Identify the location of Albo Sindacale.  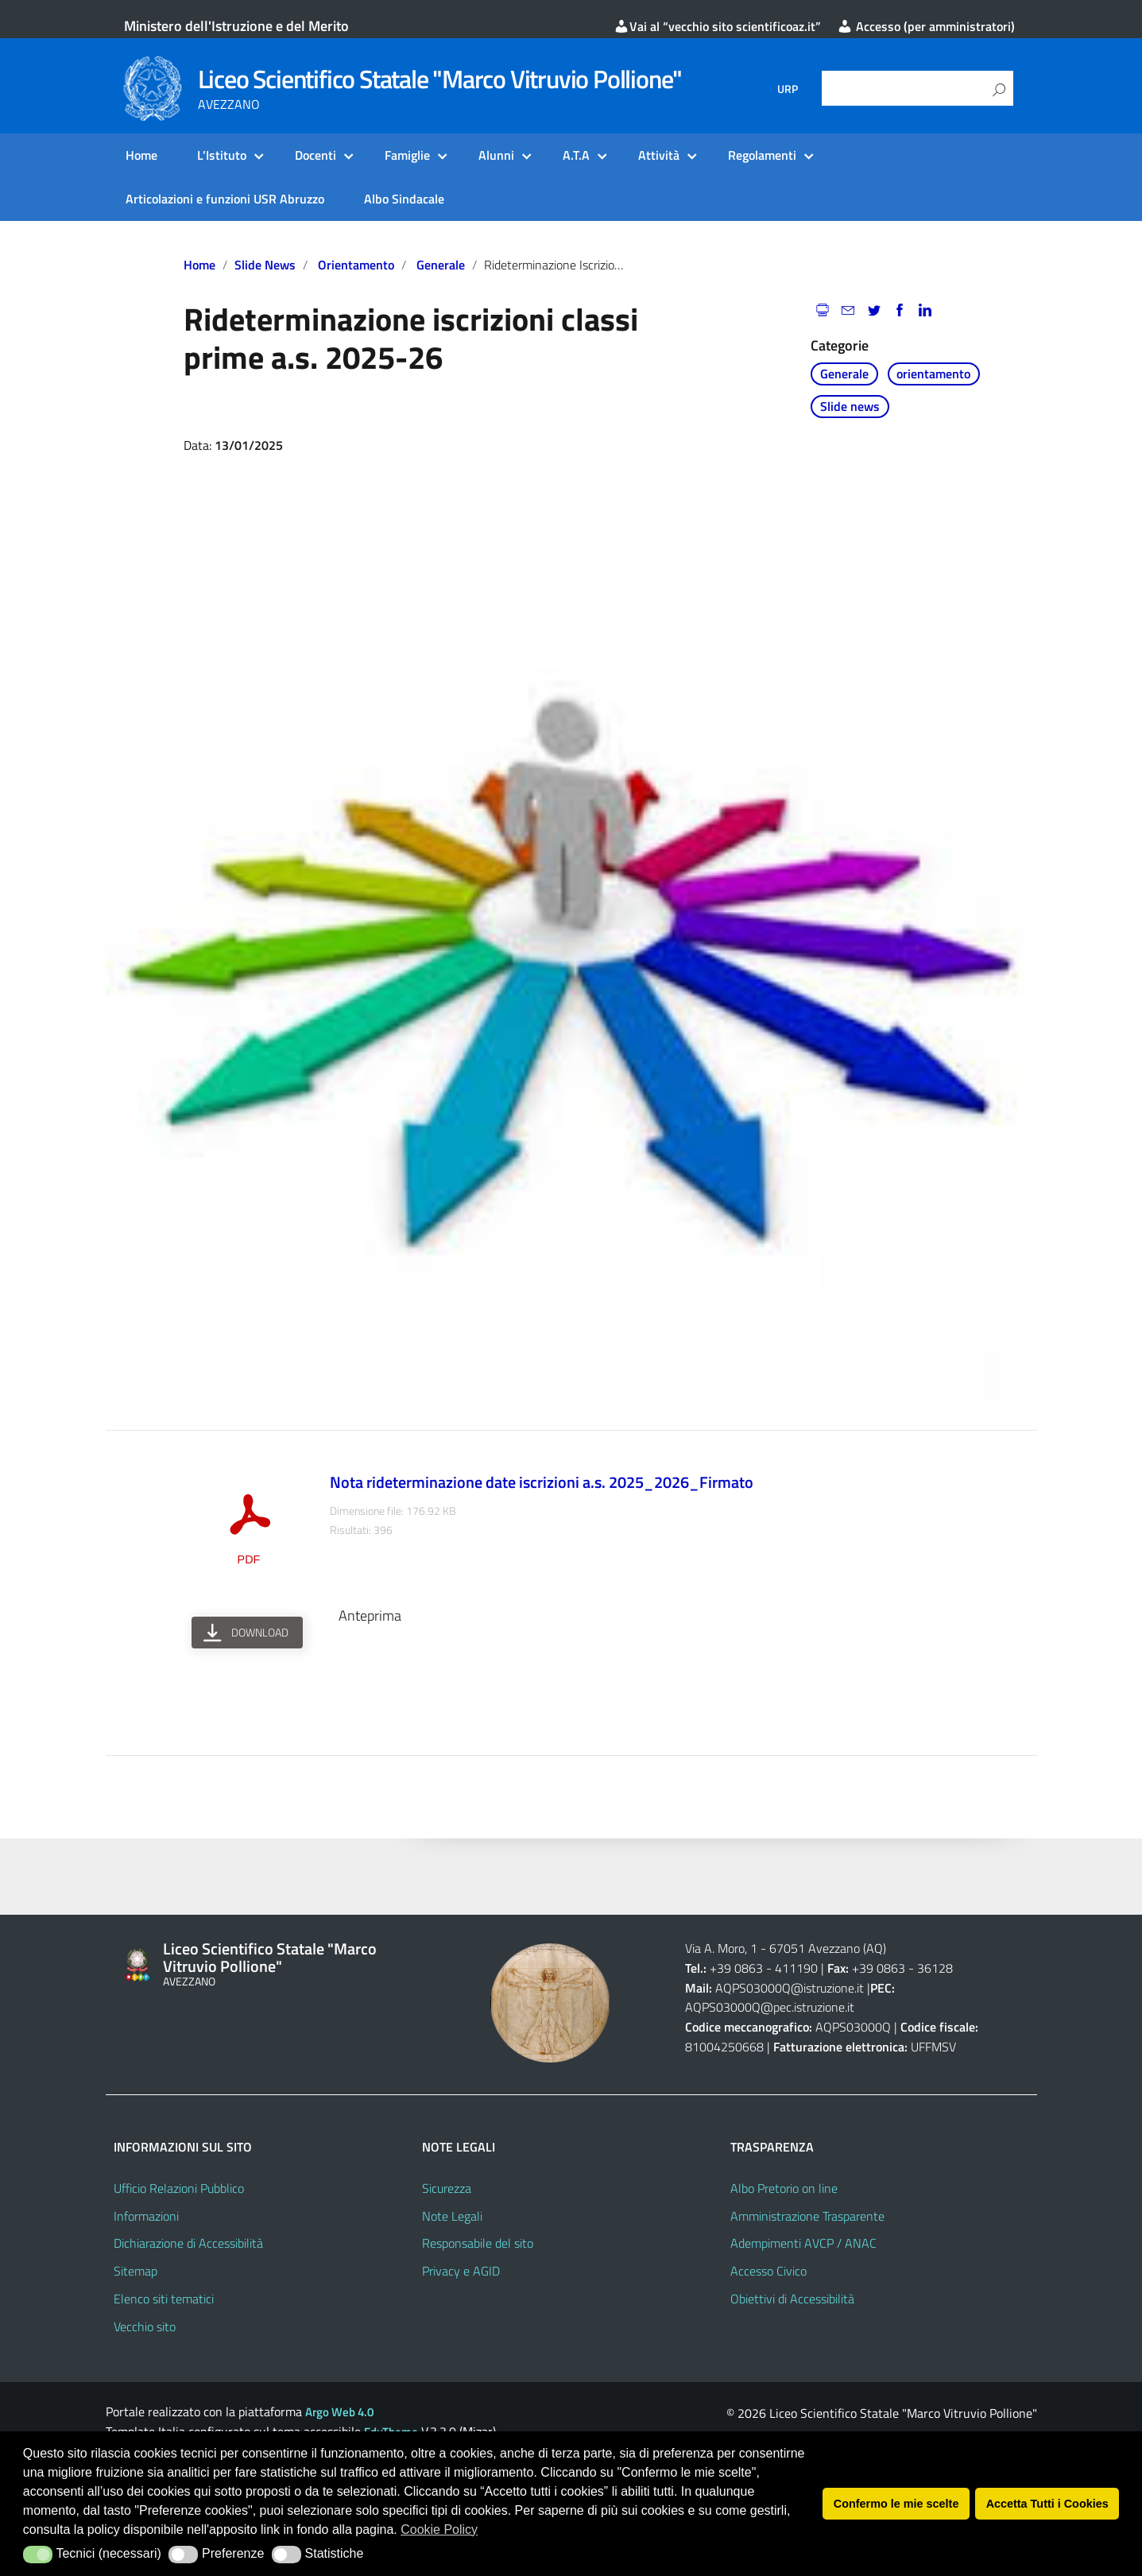
(404, 198).